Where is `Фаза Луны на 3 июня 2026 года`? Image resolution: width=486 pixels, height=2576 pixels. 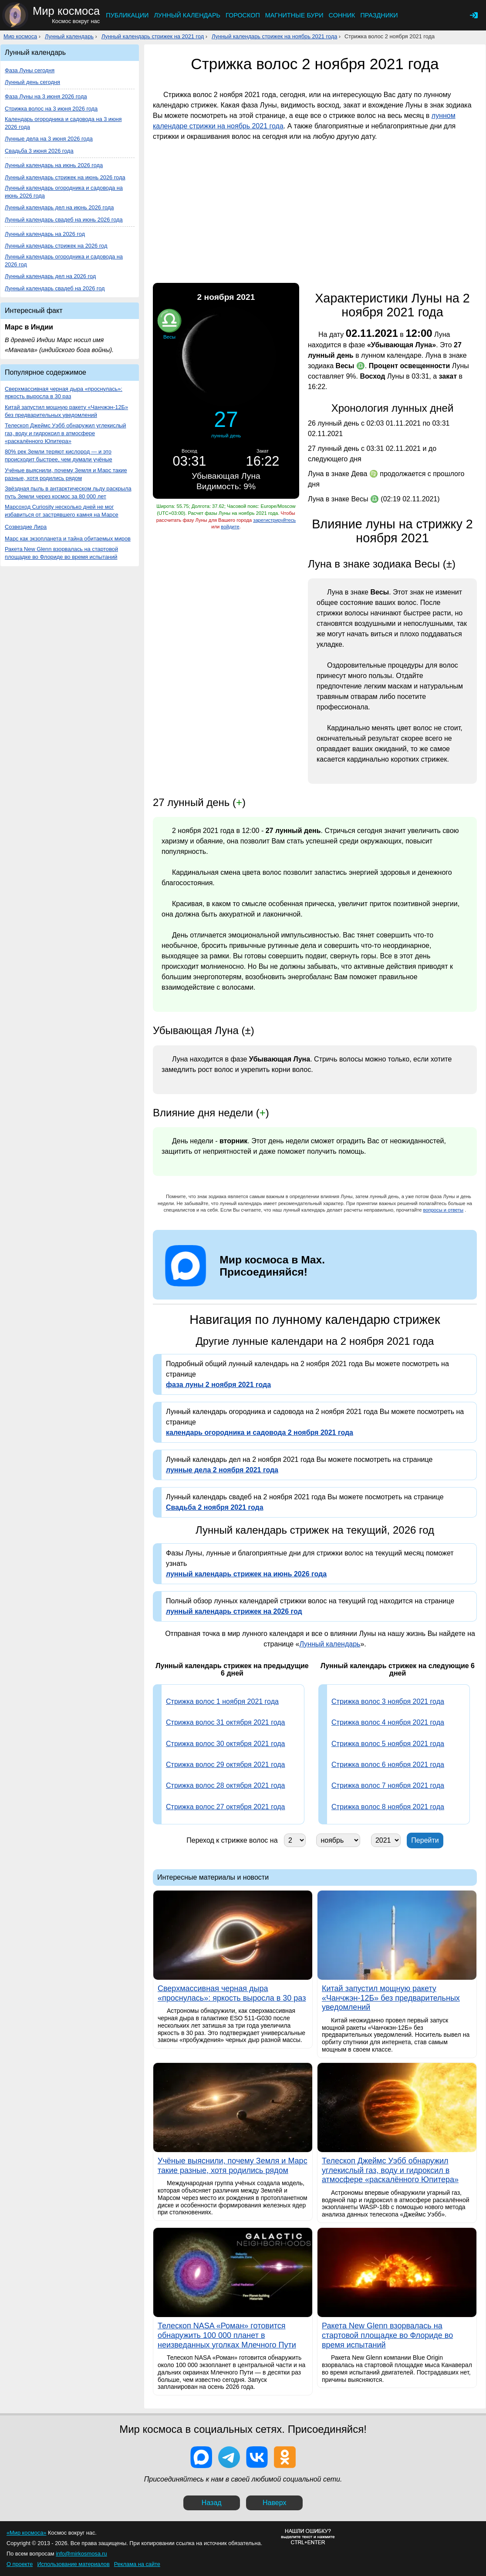 Фаза Луны на 3 июня 2026 года is located at coordinates (46, 96).